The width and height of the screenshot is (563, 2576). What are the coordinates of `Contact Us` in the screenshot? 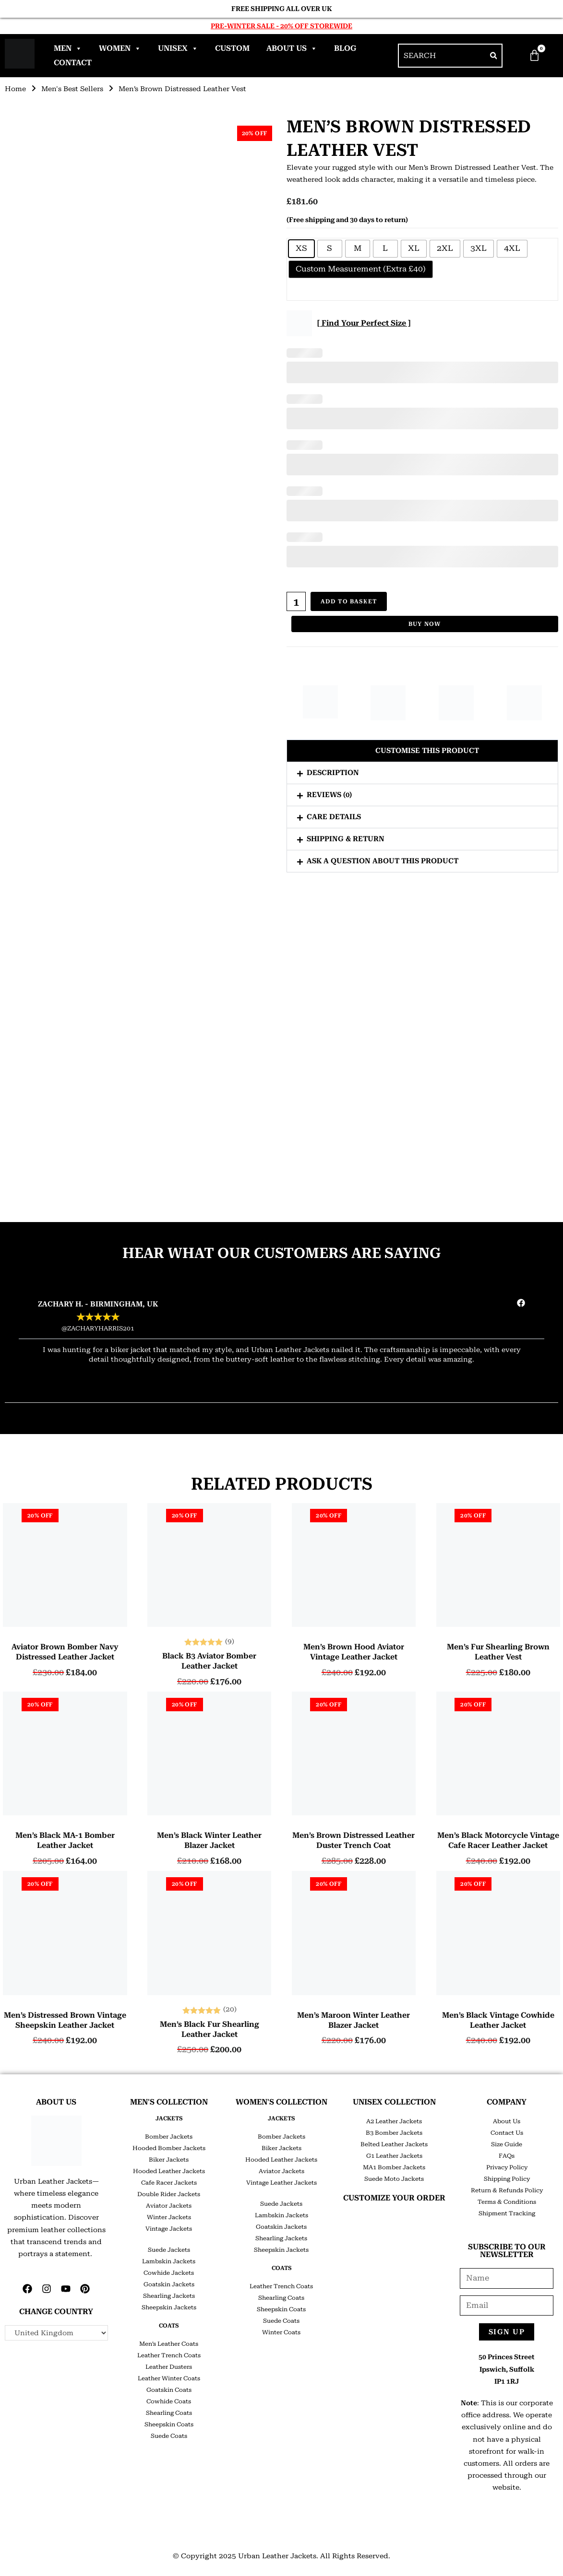 It's located at (507, 2132).